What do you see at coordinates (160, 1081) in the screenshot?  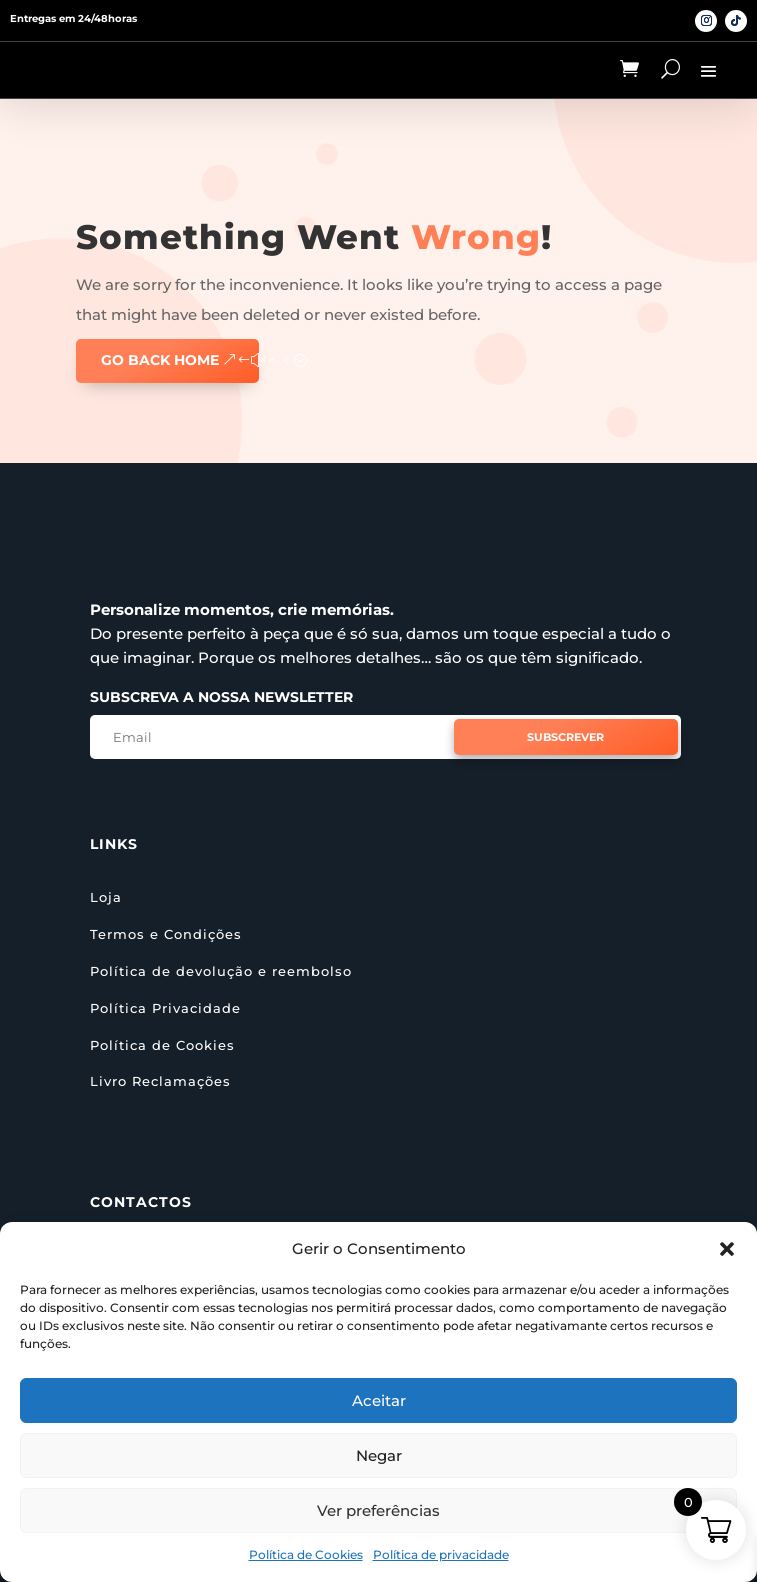 I see `Livro Reclamações` at bounding box center [160, 1081].